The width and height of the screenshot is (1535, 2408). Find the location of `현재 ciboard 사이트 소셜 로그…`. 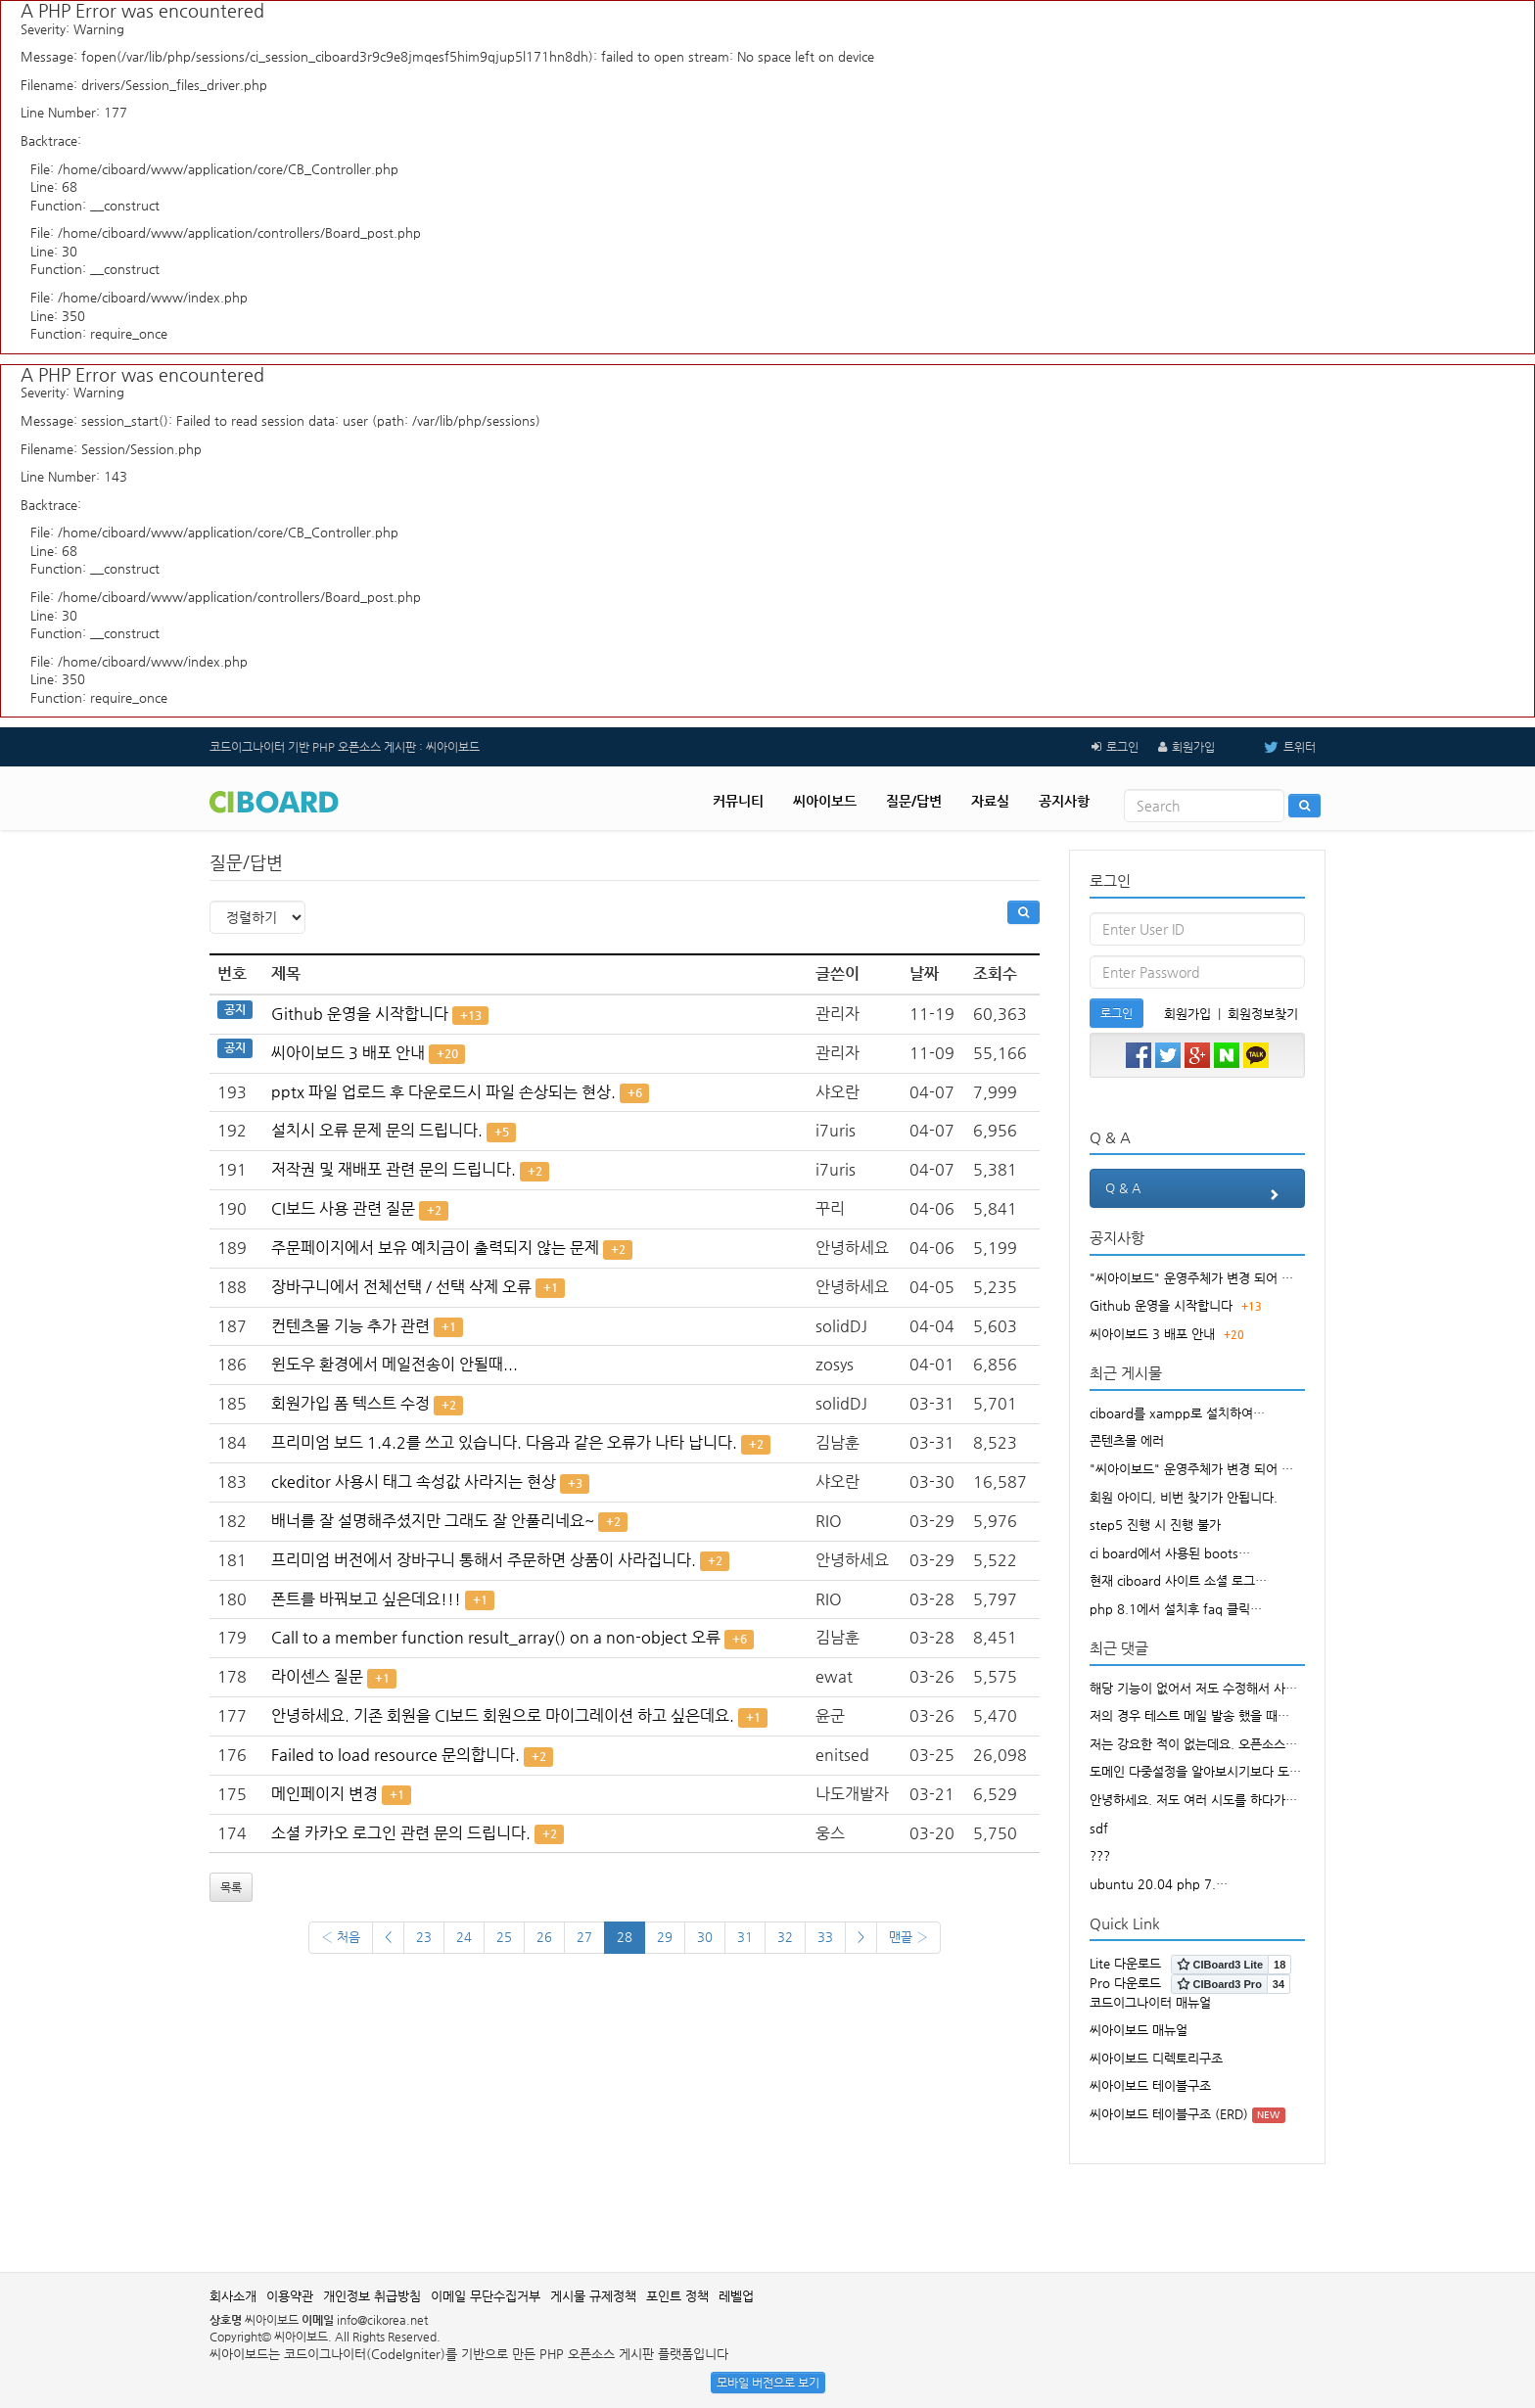

현재 ciboard 사이트 소셜 로그… is located at coordinates (1178, 1580).